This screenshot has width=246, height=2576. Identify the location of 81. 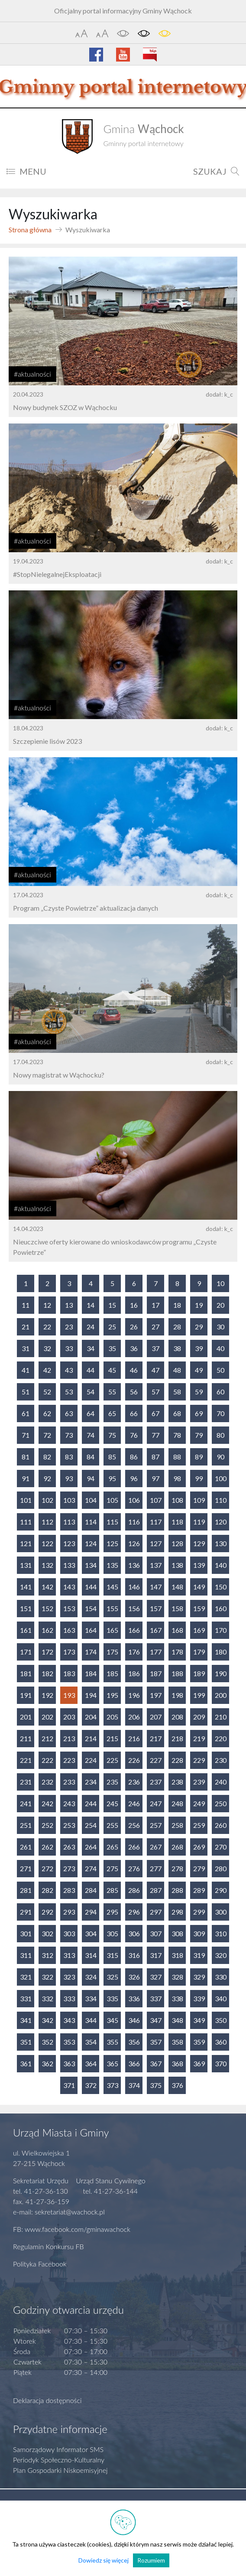
(25, 1456).